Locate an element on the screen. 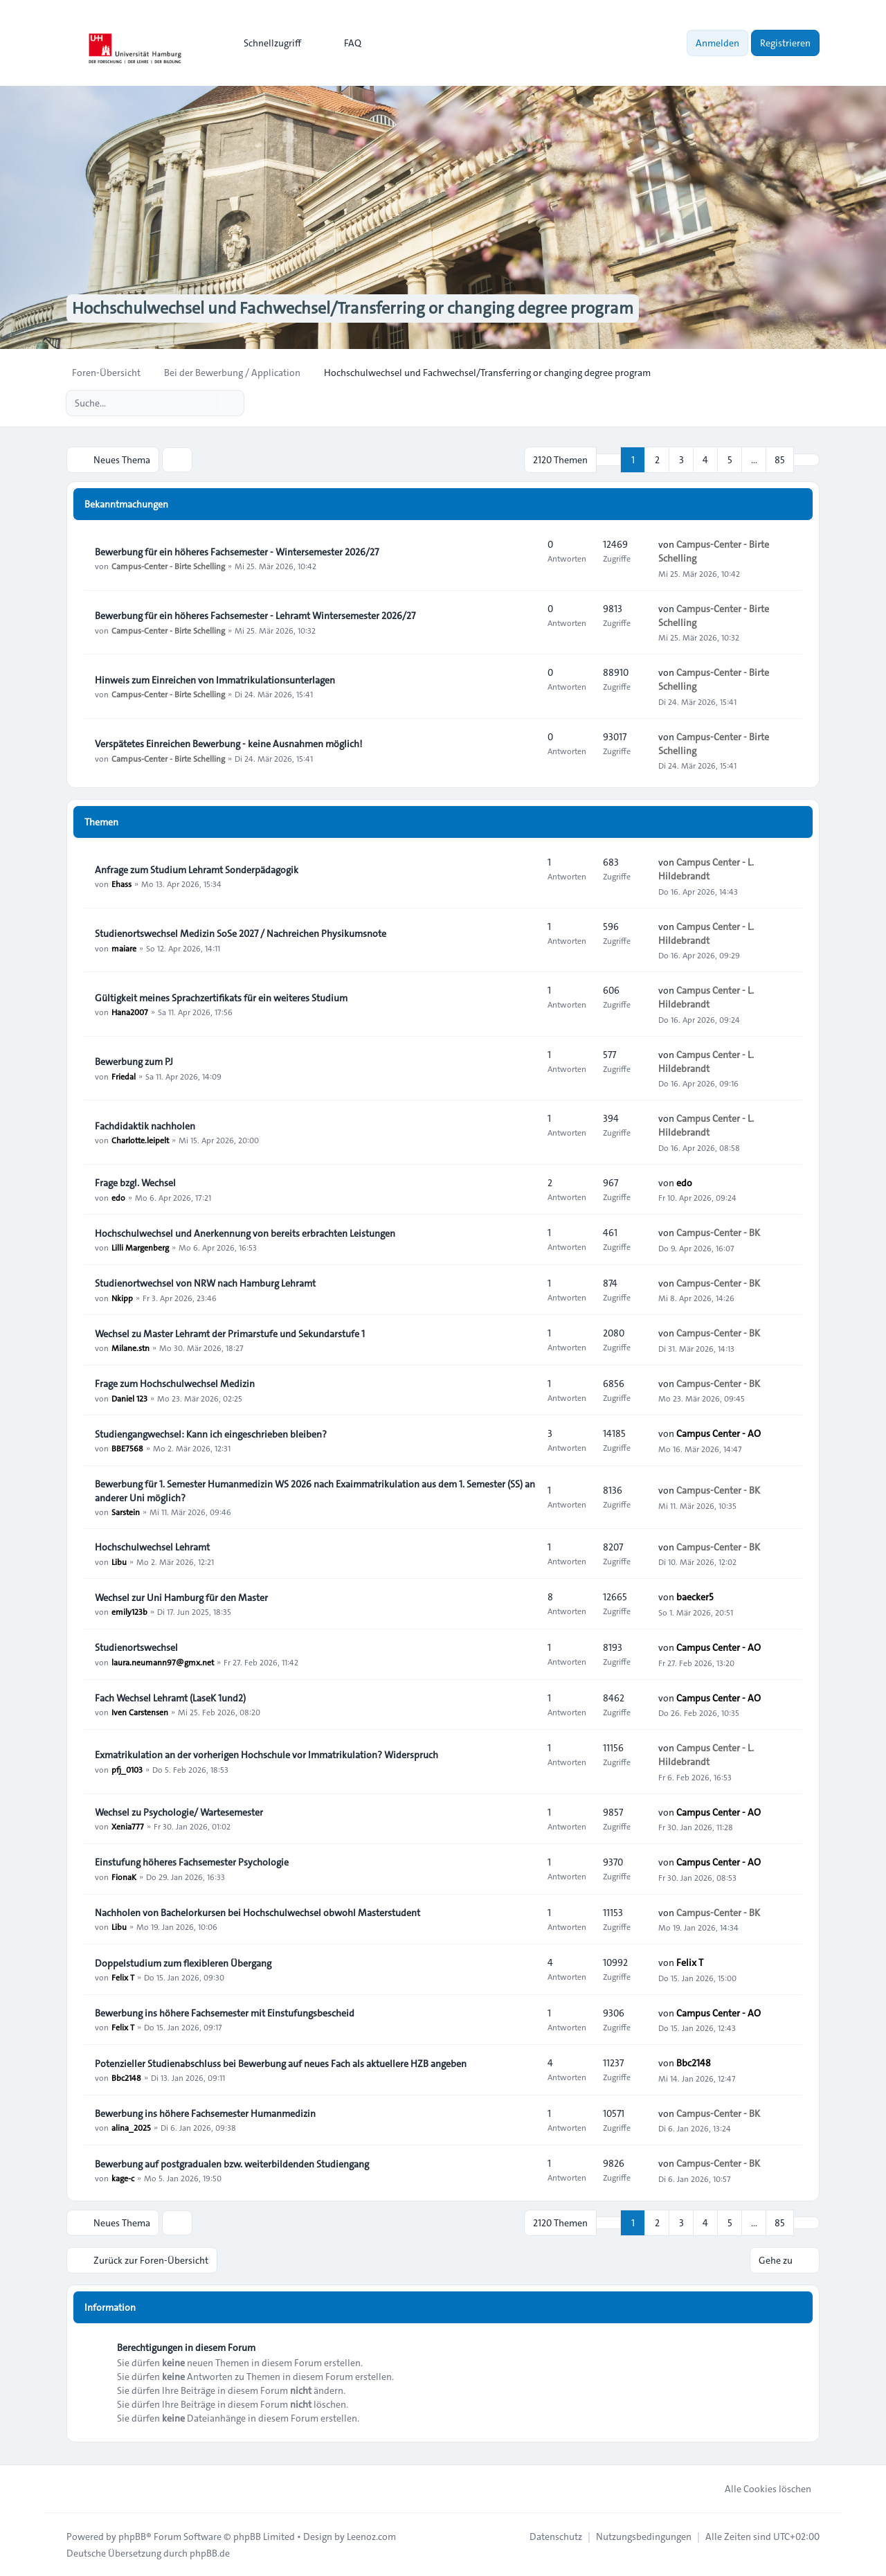 The width and height of the screenshot is (886, 2576). 2 [button] is located at coordinates (657, 460).